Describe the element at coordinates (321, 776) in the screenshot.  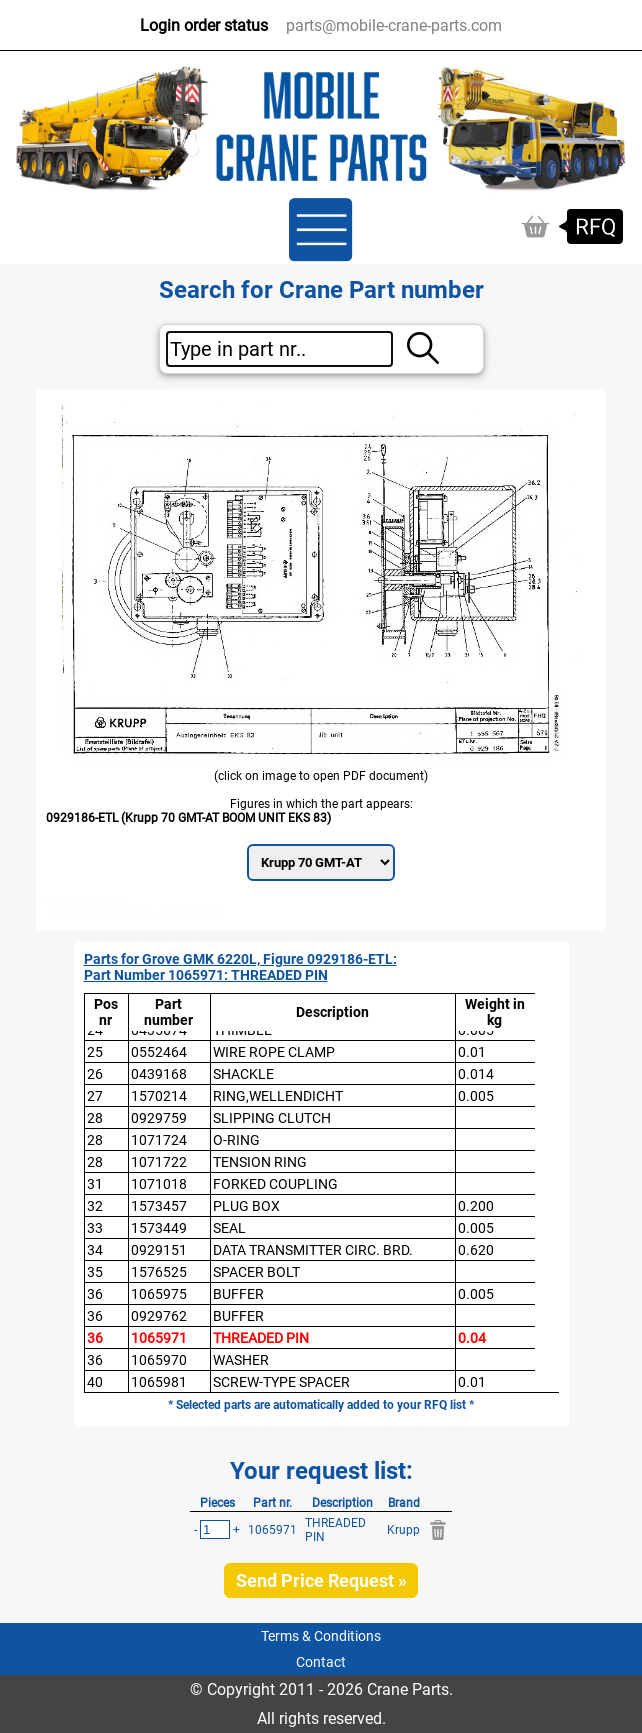
I see `(click on image to open PDF document)` at that location.